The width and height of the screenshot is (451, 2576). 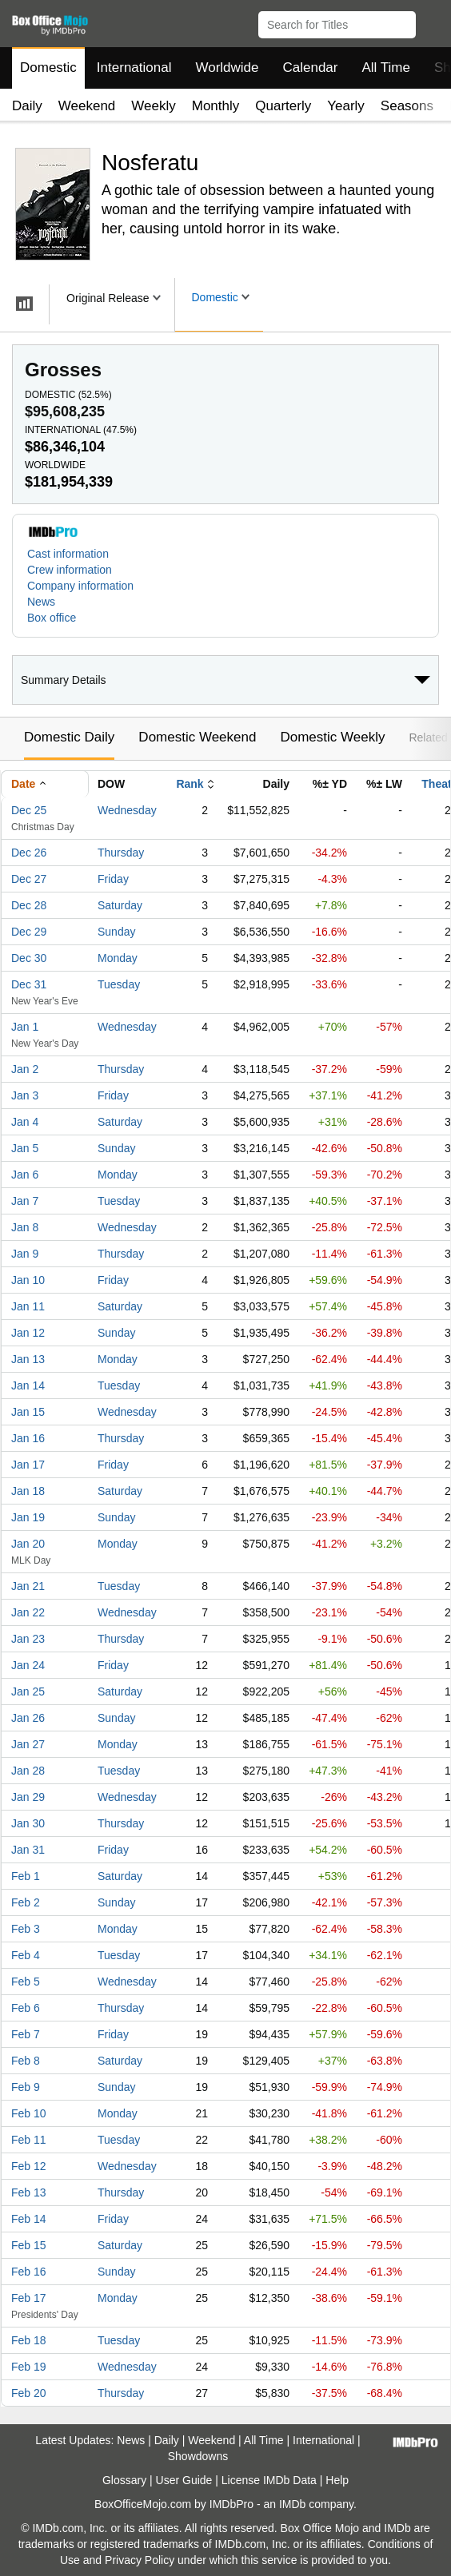 What do you see at coordinates (24, 1201) in the screenshot?
I see `Jan 7` at bounding box center [24, 1201].